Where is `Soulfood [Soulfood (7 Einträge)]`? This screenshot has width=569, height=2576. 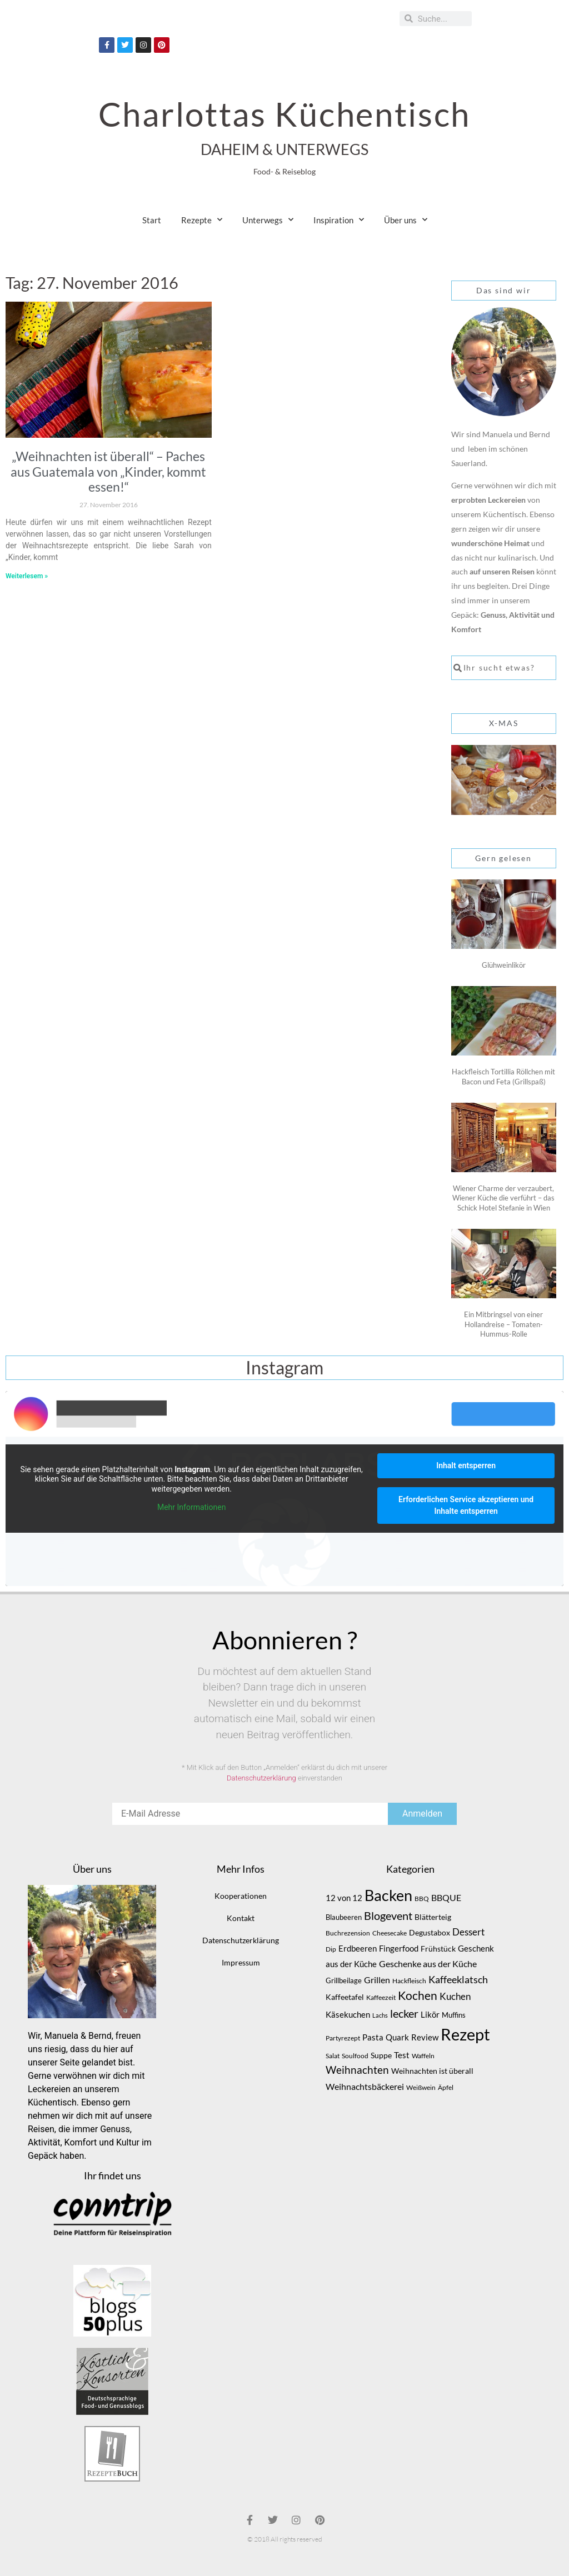
Soulfood [Soulfood (7 Einträge)] is located at coordinates (355, 2055).